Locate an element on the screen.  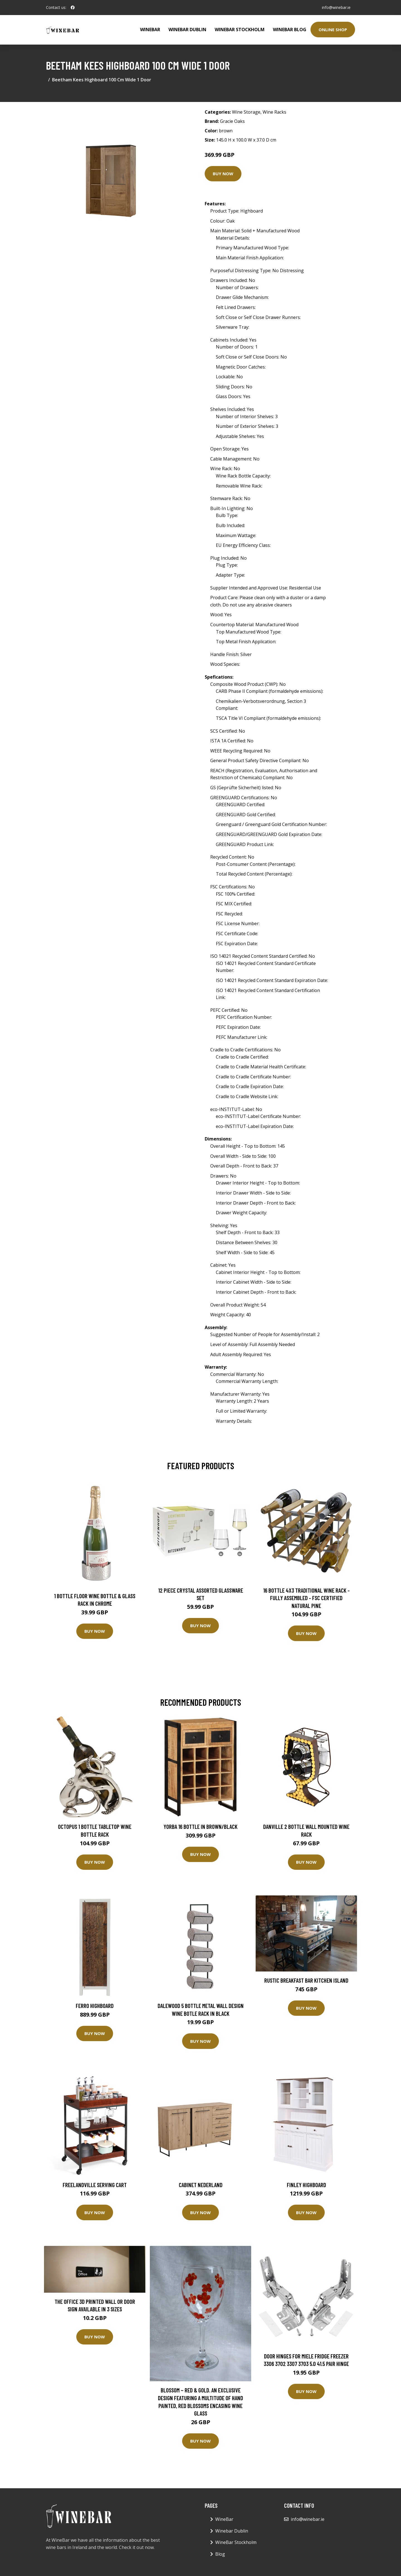
[social profile] is located at coordinates (73, 7).